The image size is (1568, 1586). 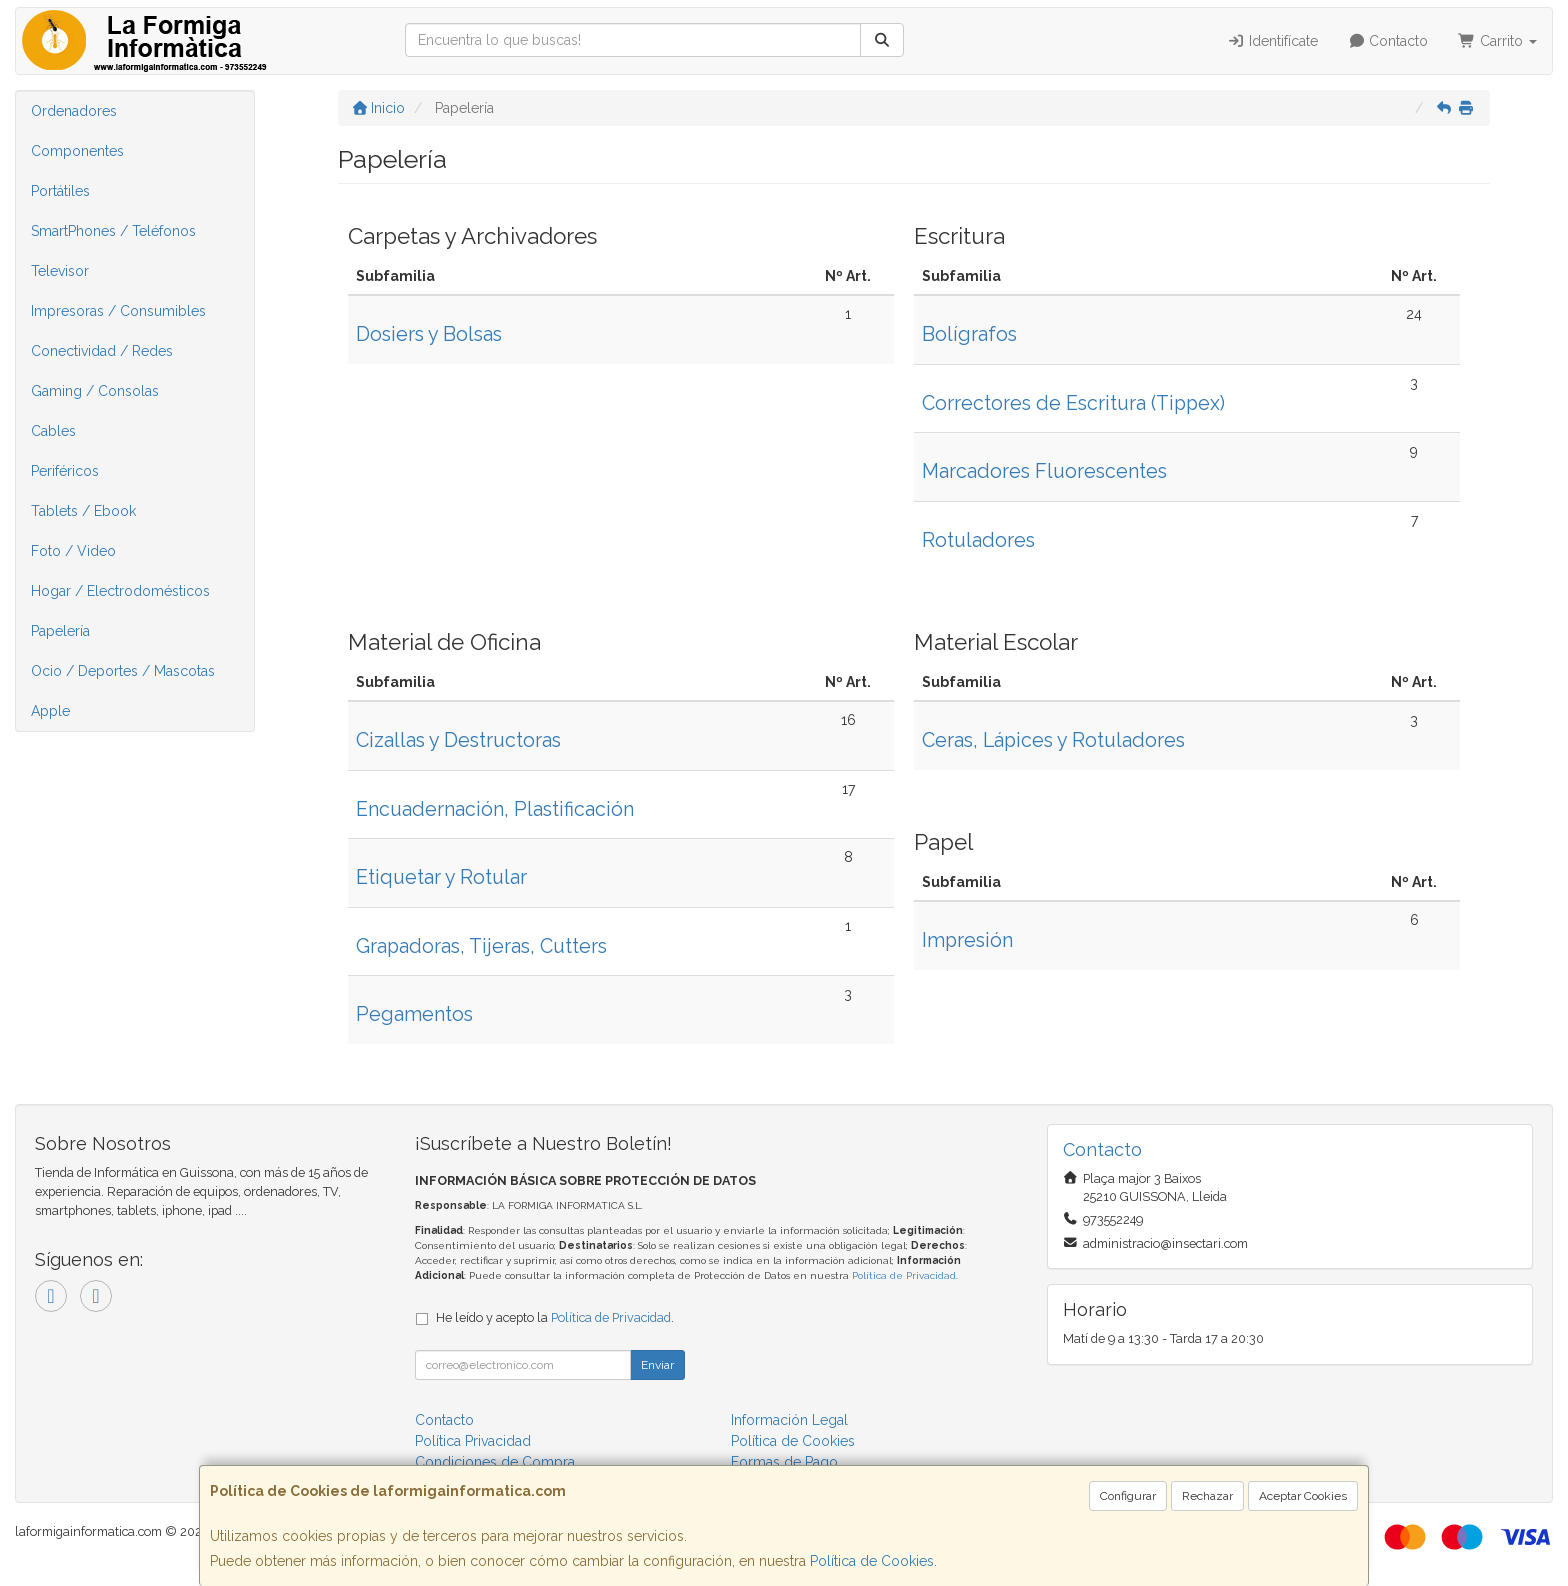 I want to click on SmartPhones / Teléfonos, so click(x=113, y=231).